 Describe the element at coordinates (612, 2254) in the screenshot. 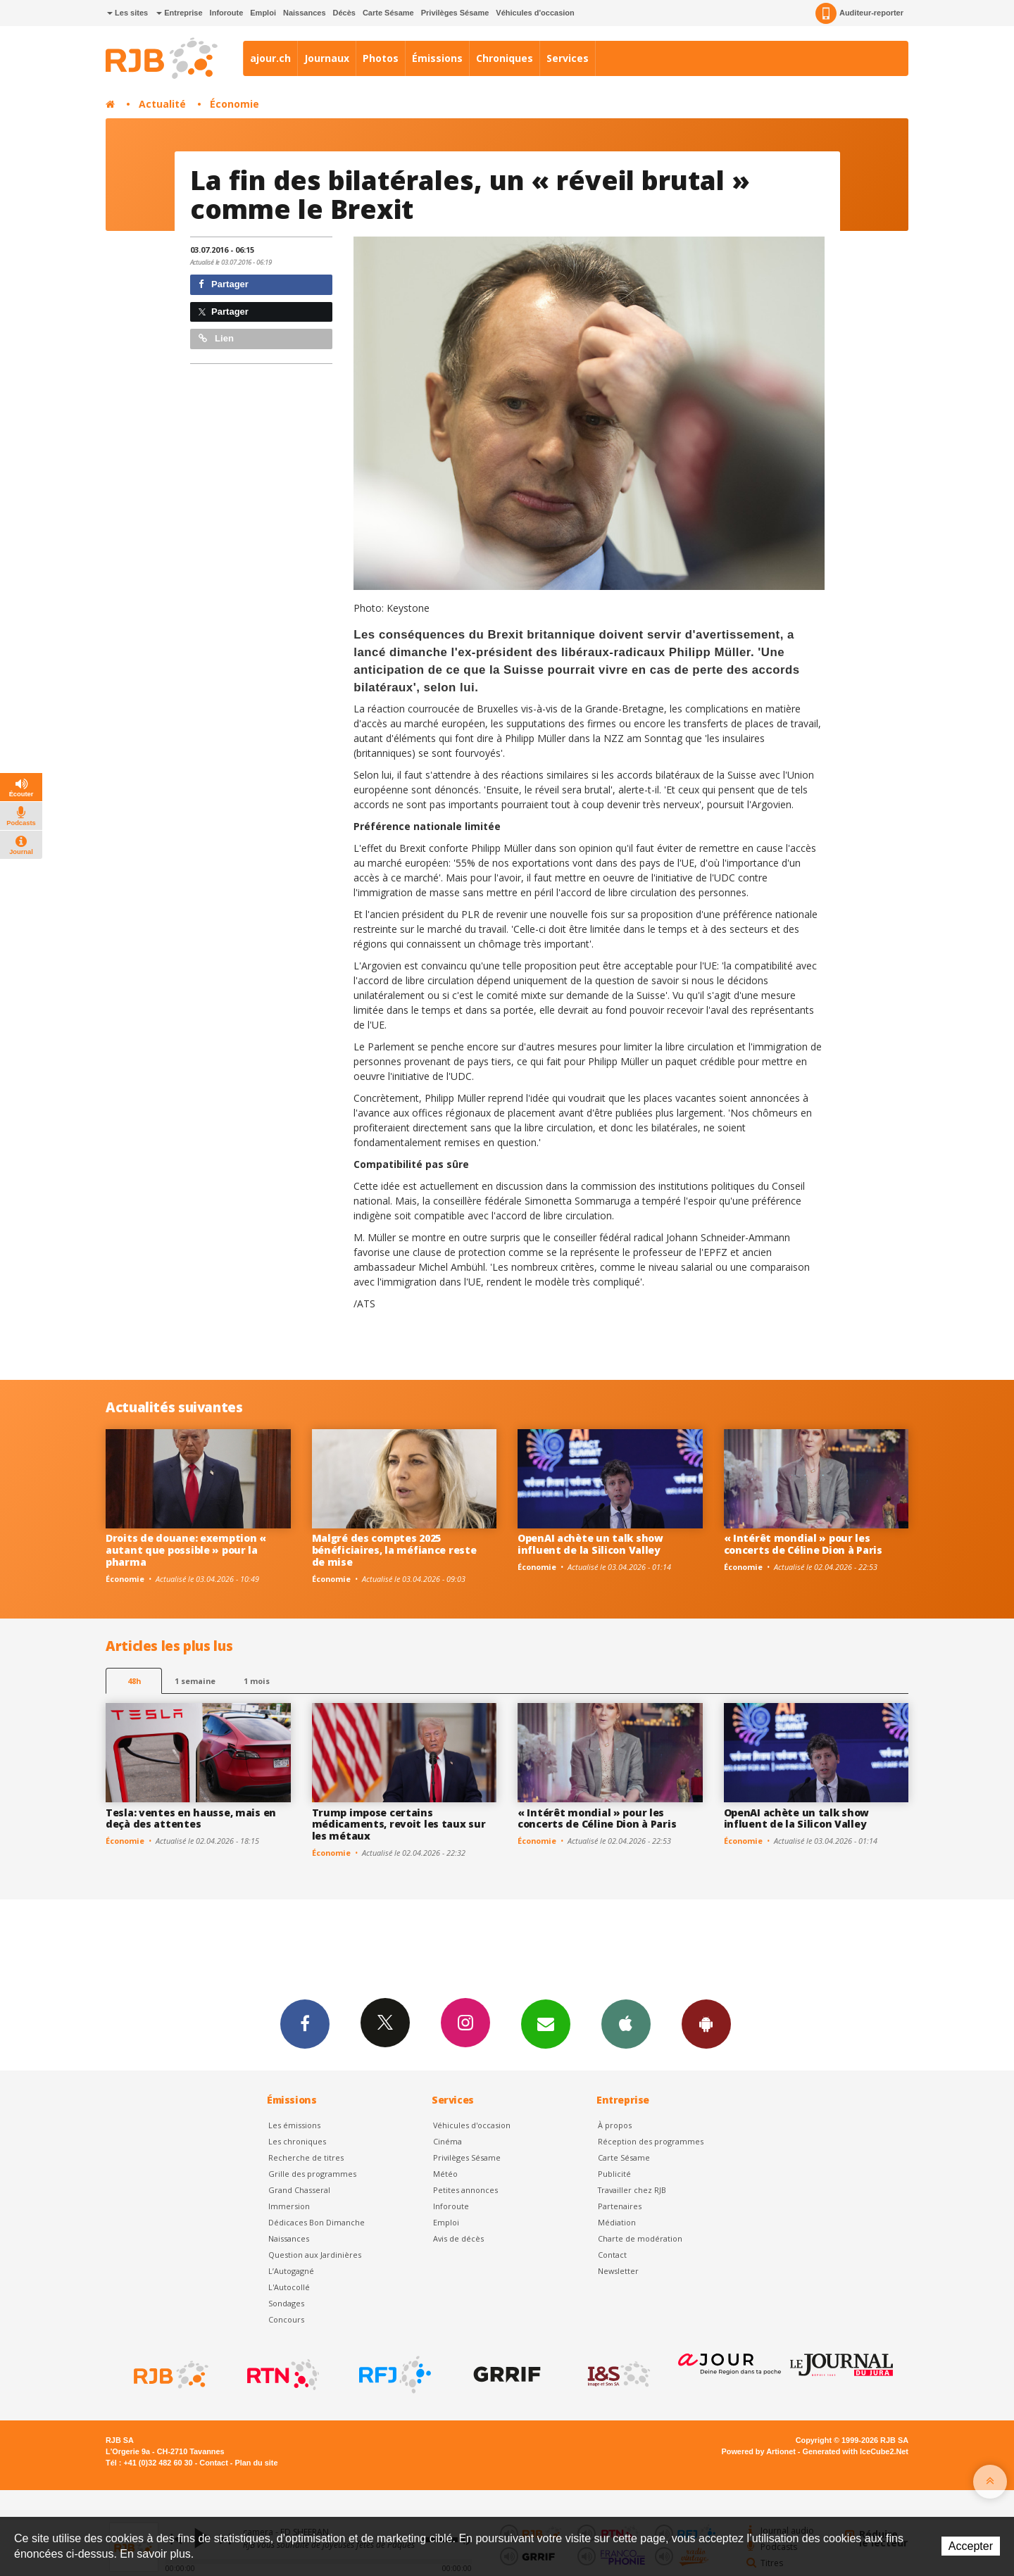

I see `Contact` at that location.